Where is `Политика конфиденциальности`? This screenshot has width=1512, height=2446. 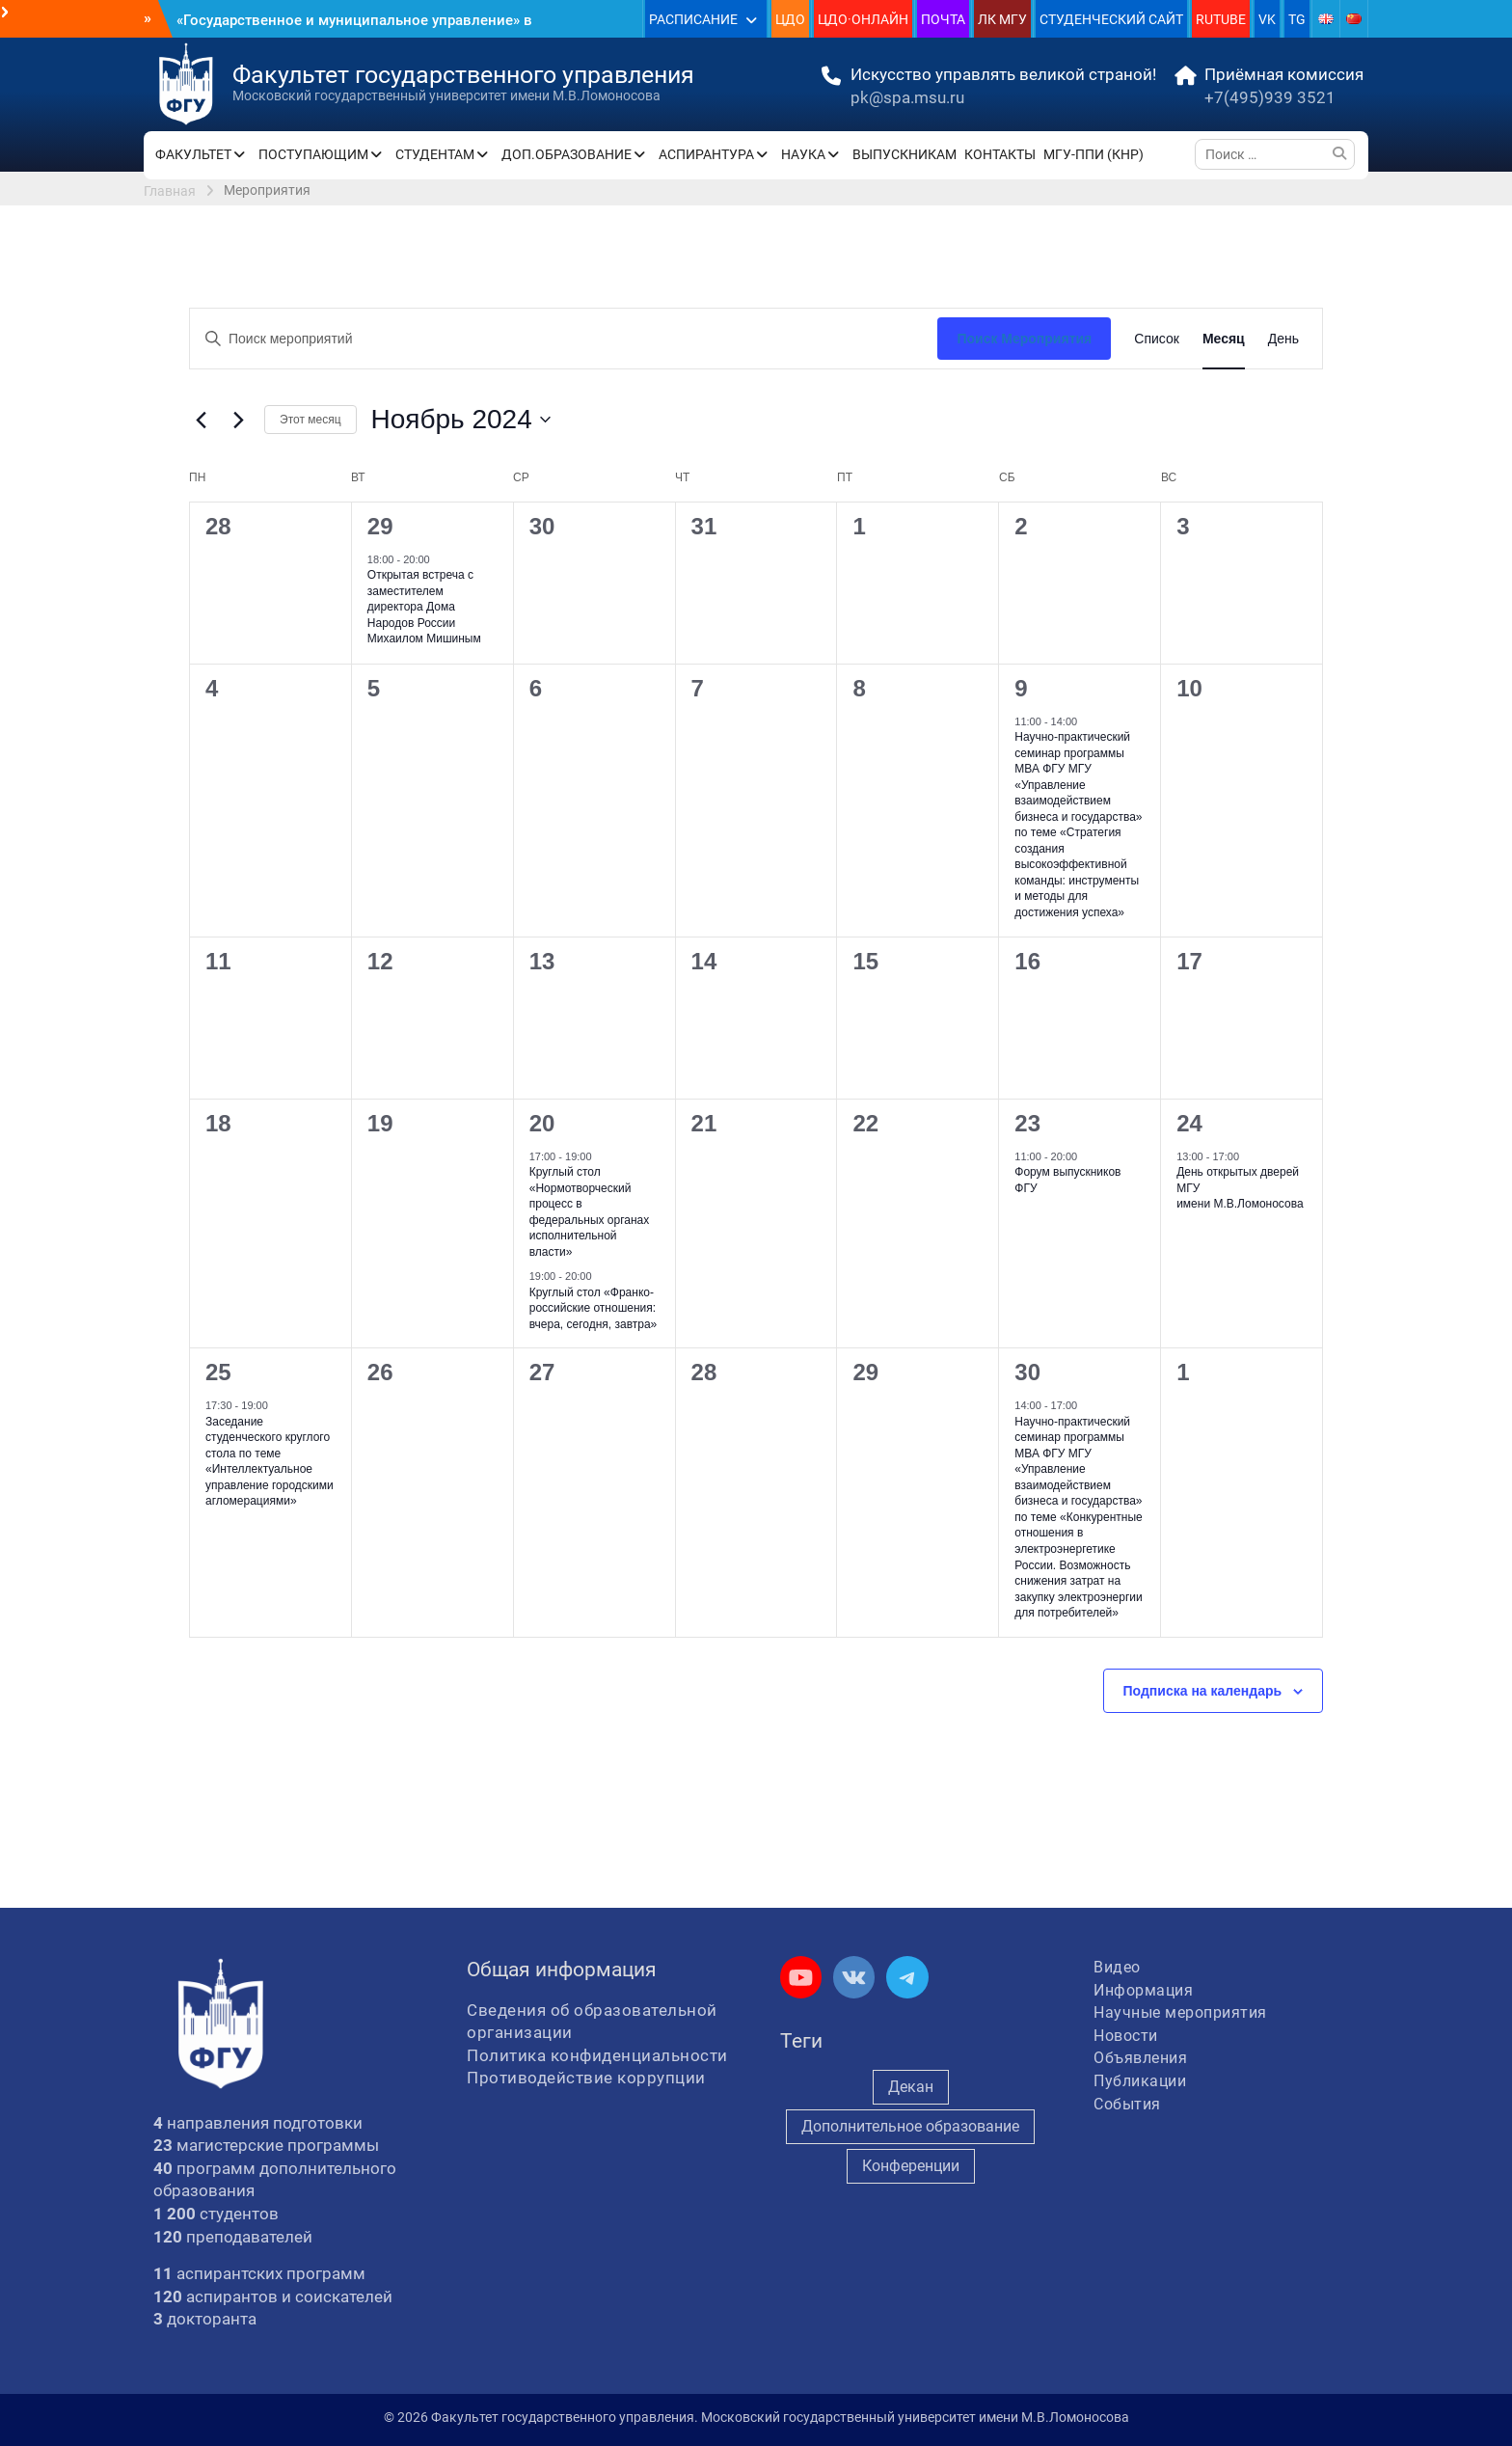
Политика конфиденциальности is located at coordinates (597, 2055).